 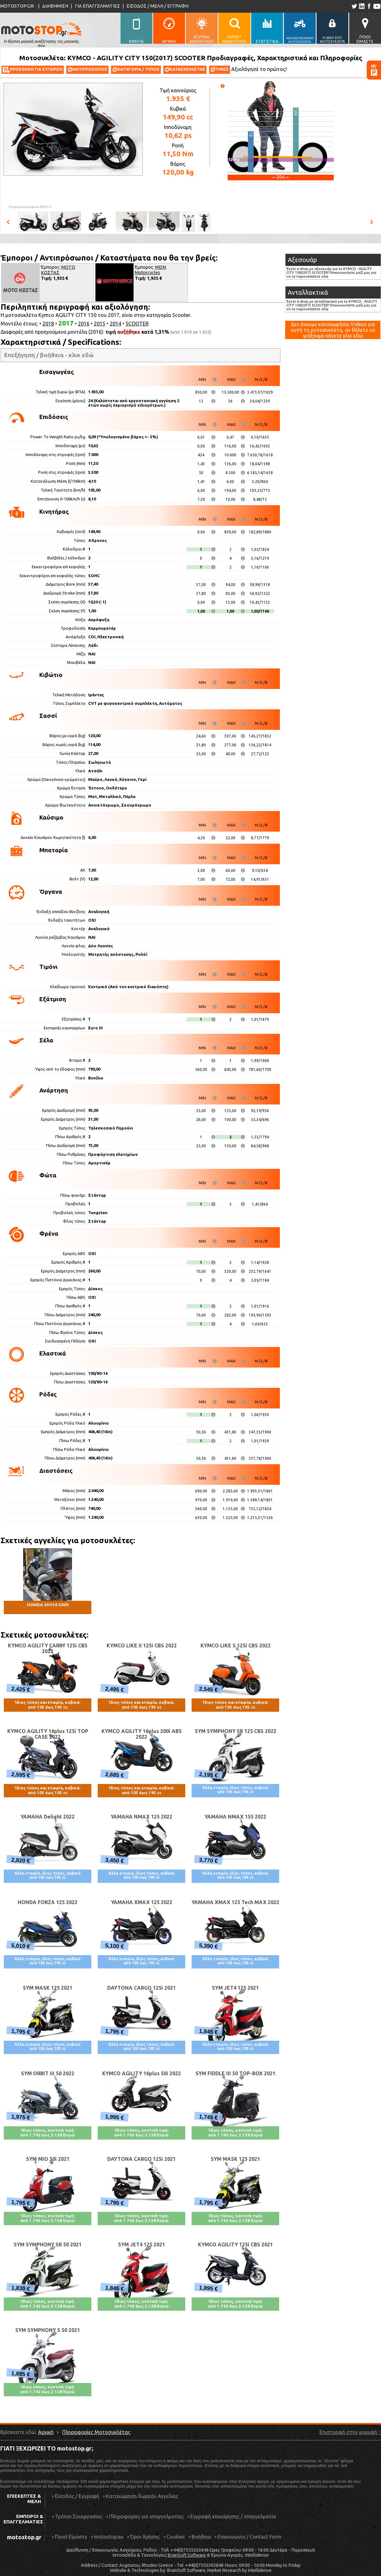 I want to click on Cookies, so click(x=176, y=2537).